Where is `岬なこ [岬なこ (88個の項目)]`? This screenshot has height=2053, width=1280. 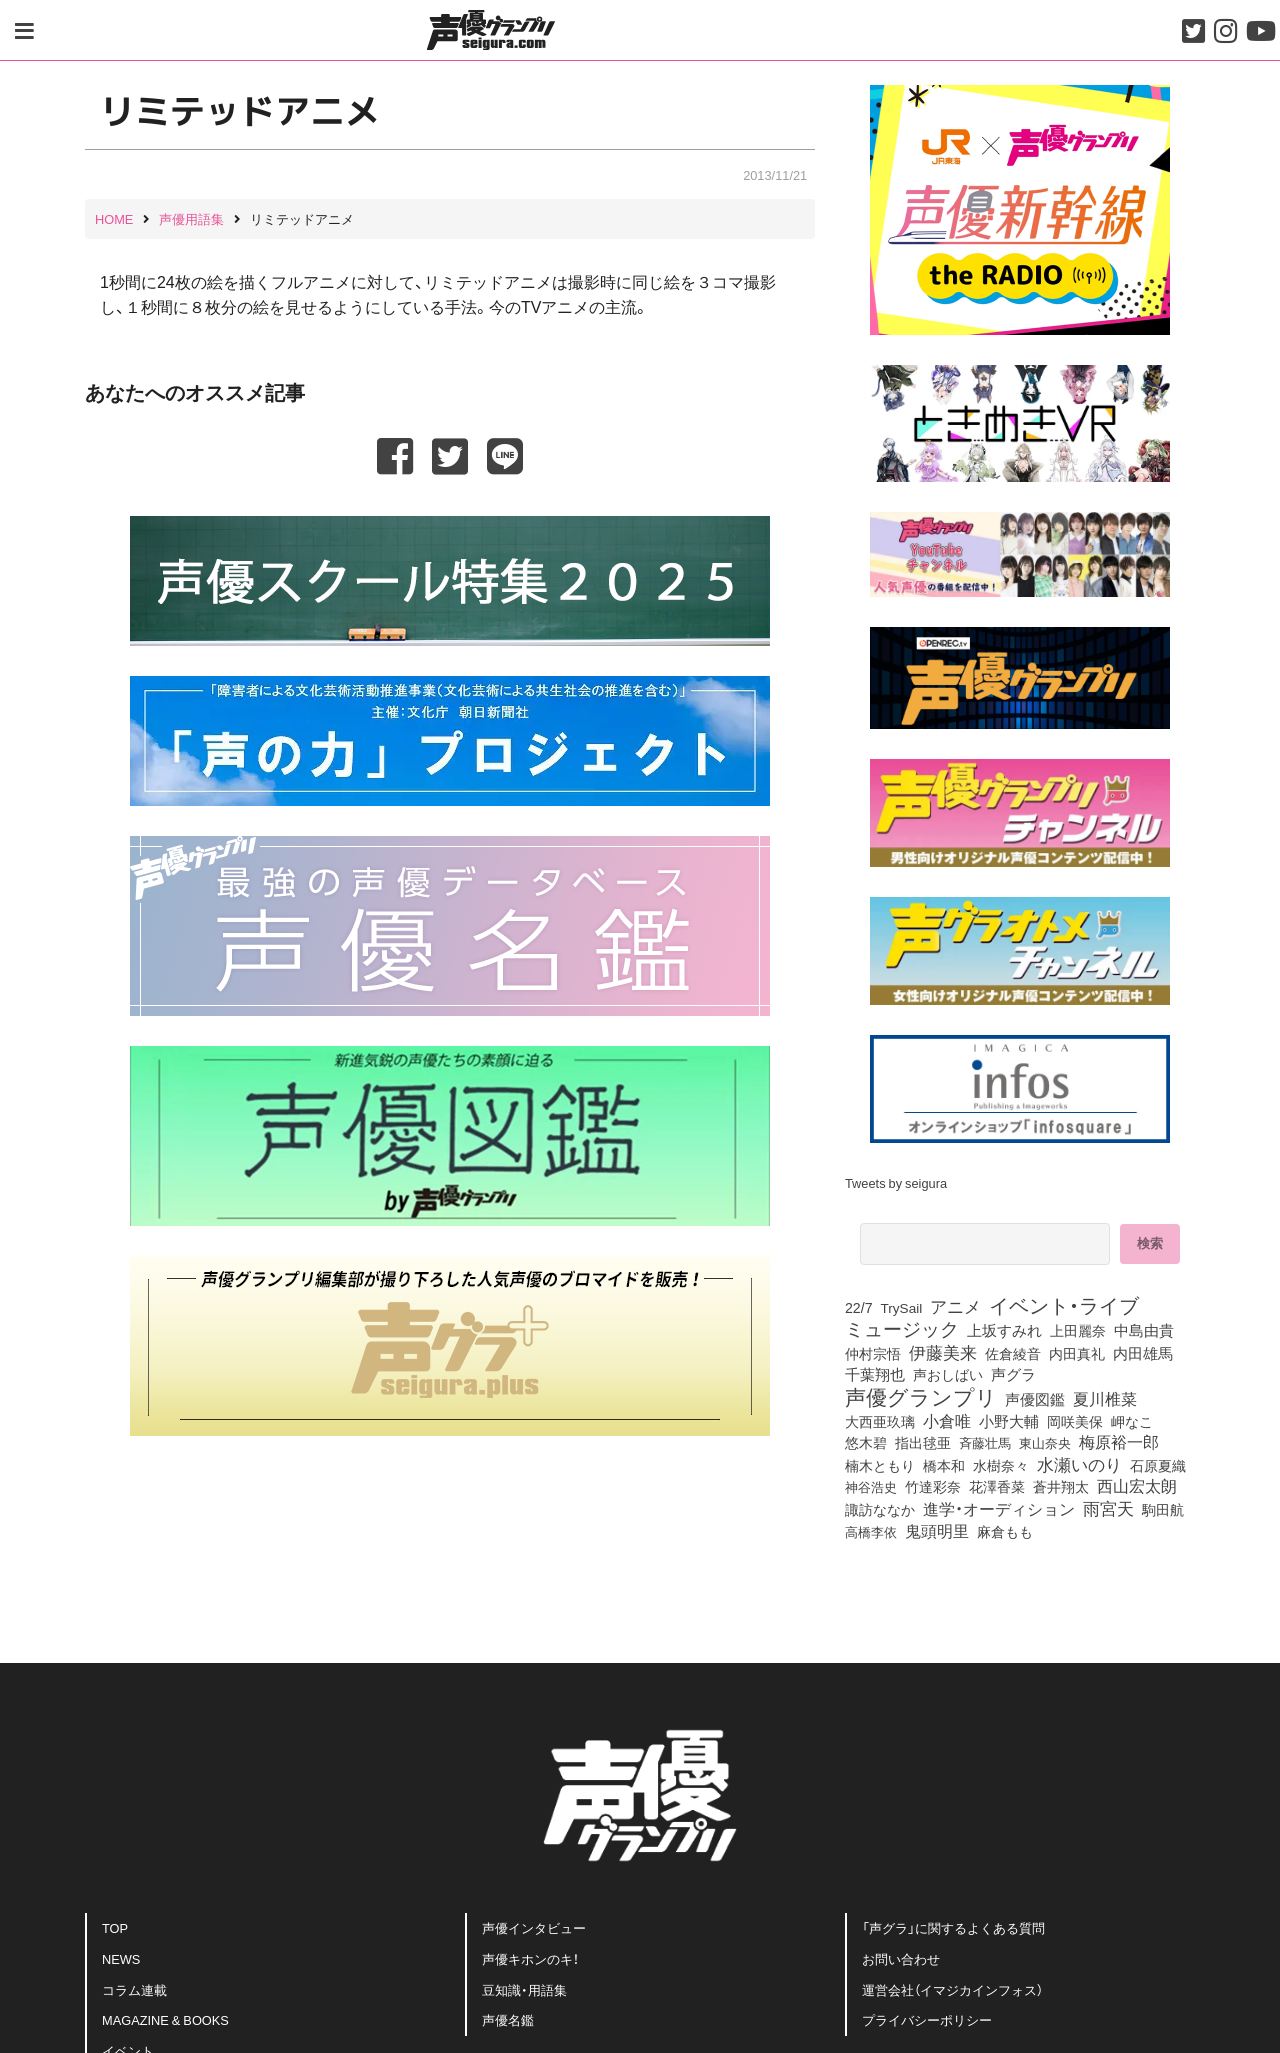 岬なこ [岬なこ (88個の項目)] is located at coordinates (1132, 1422).